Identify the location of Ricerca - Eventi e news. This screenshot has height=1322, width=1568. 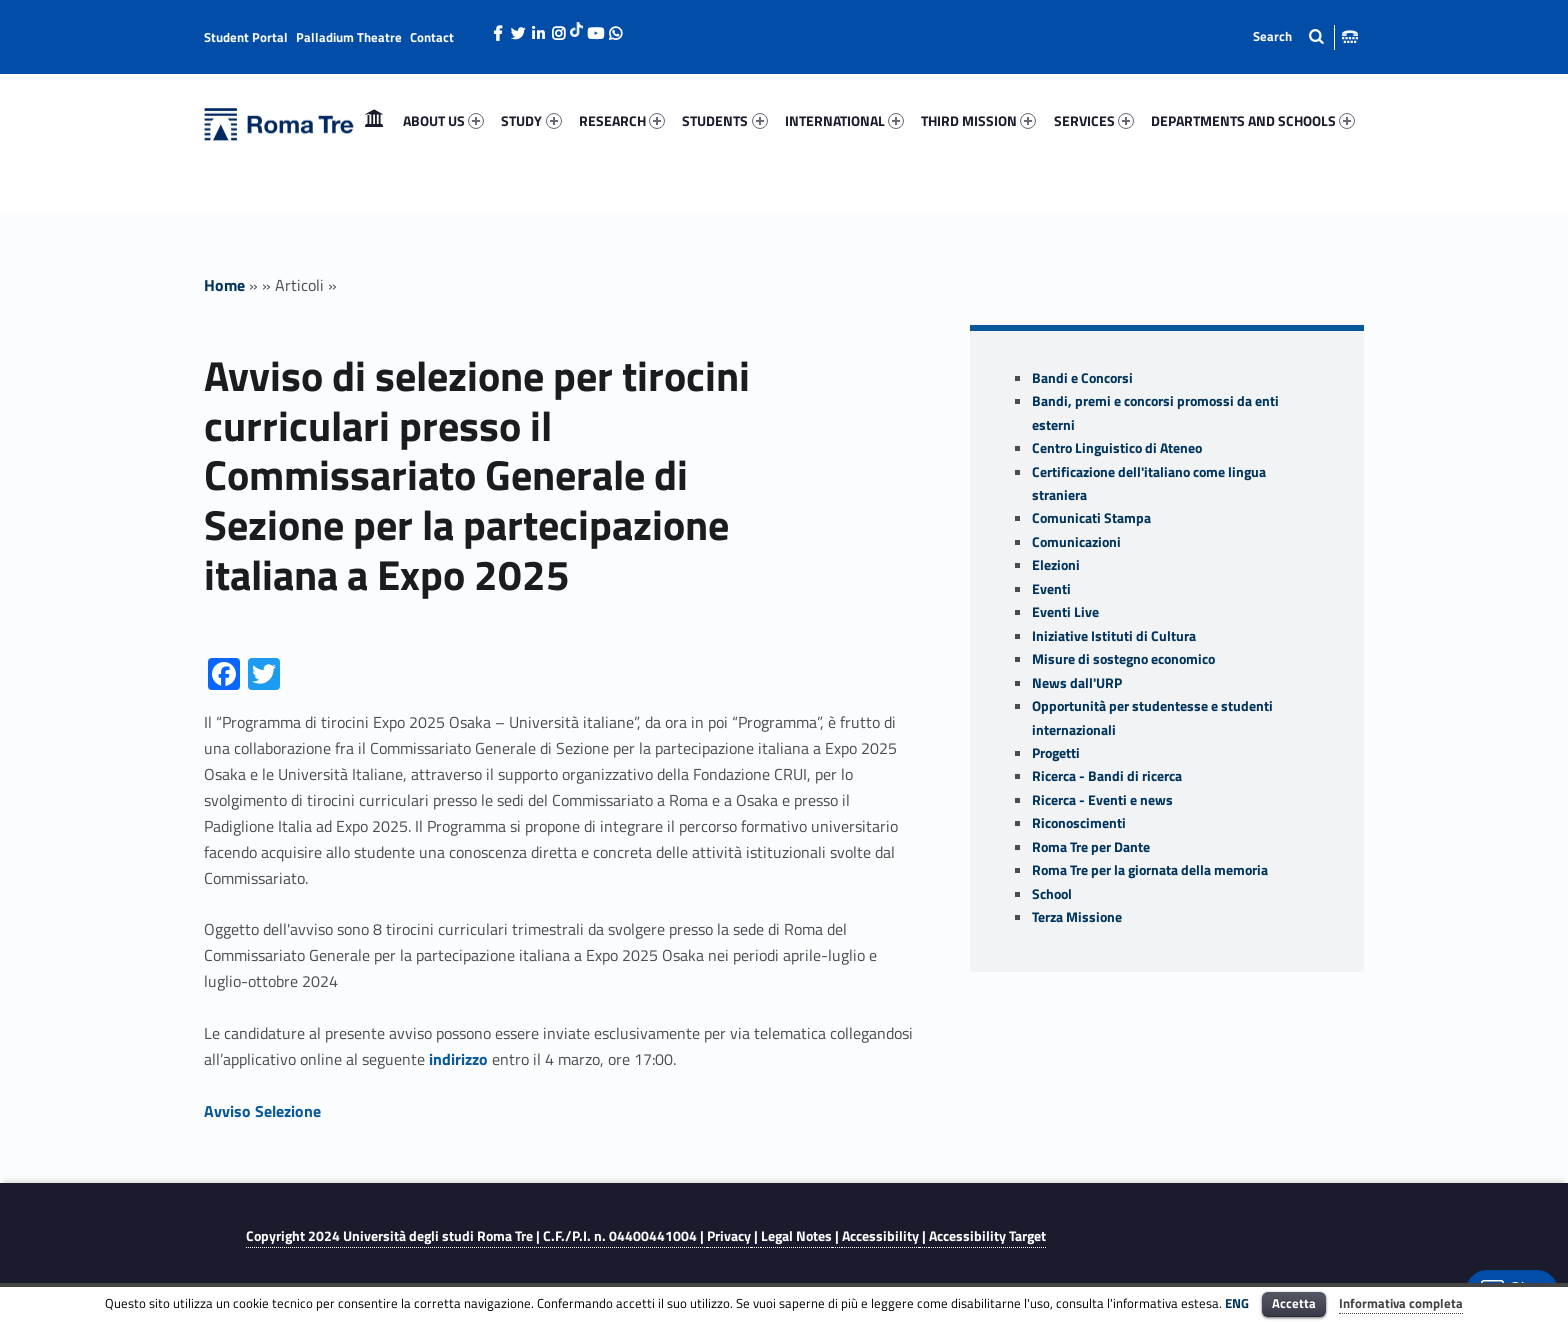
(1102, 800).